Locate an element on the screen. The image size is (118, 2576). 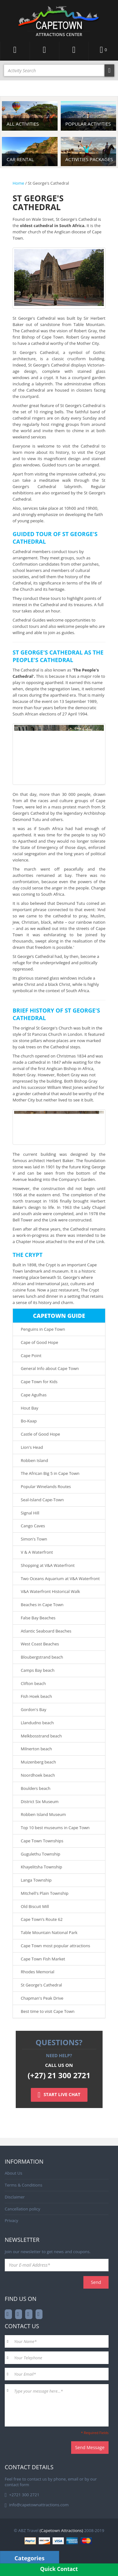
Noordhoek beach is located at coordinates (38, 1775).